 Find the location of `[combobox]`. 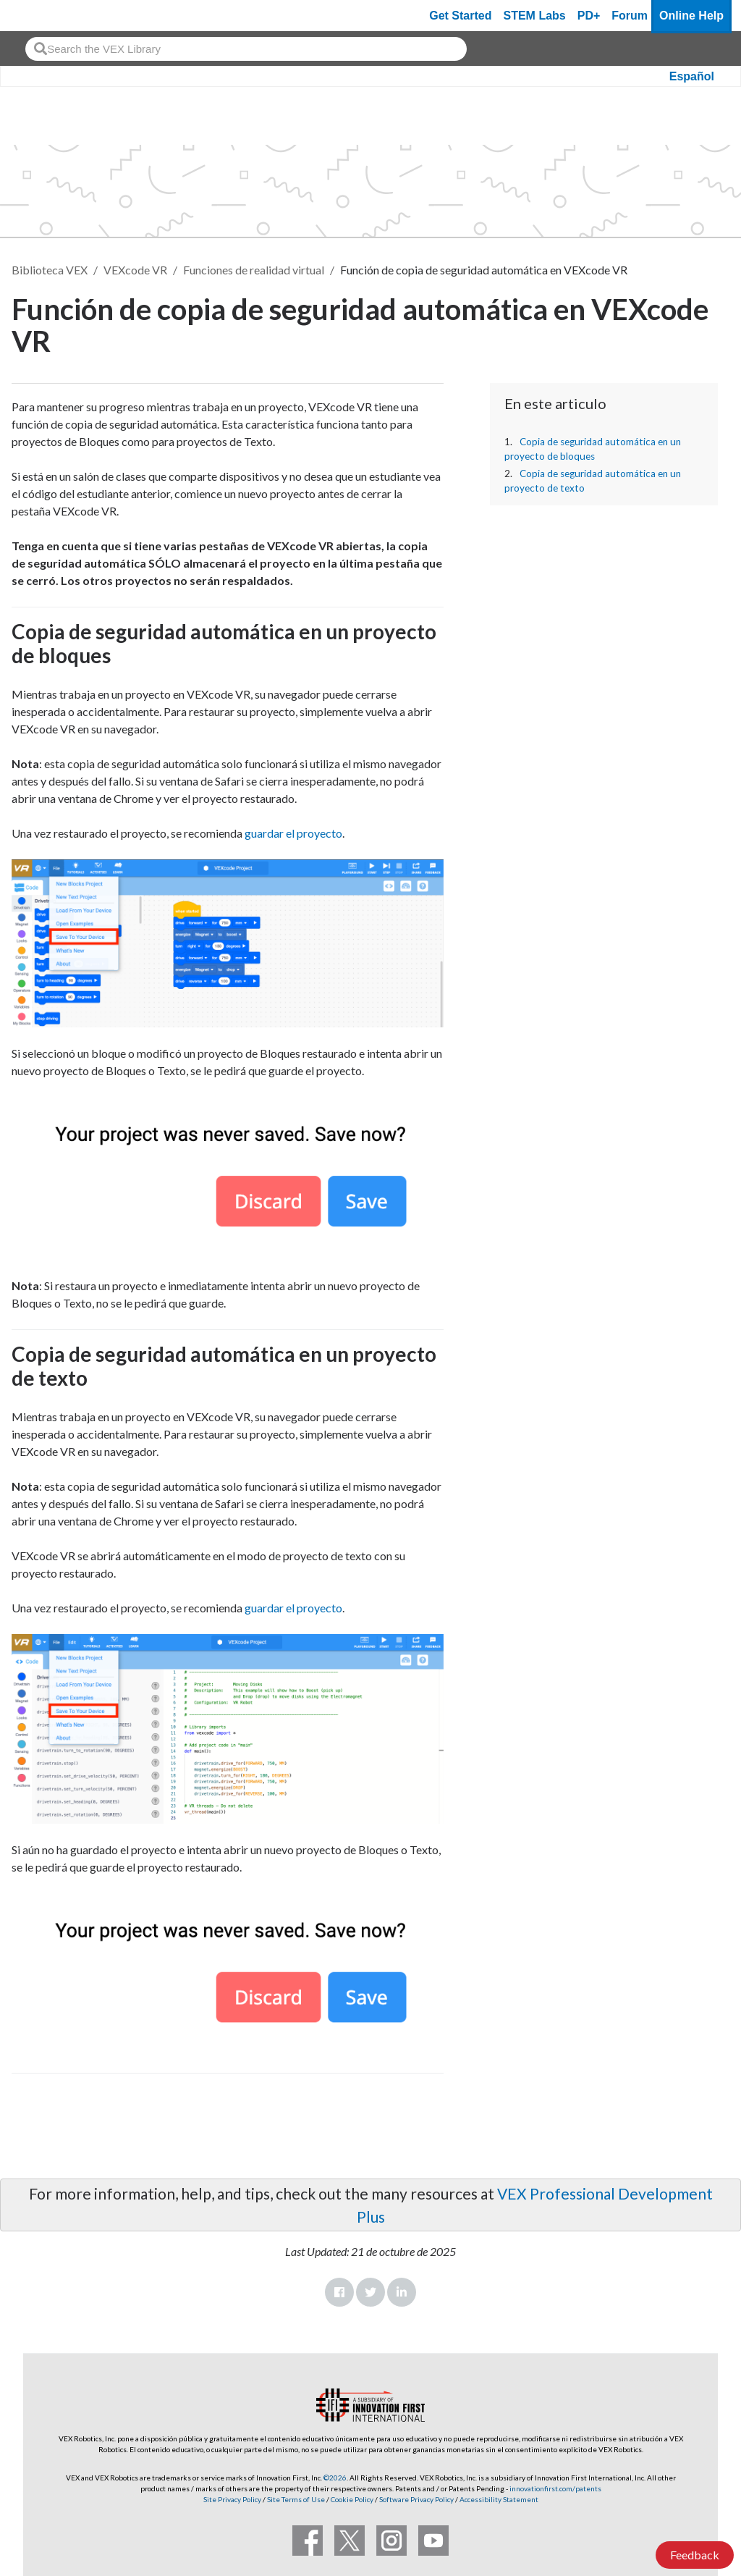

[combobox] is located at coordinates (246, 49).